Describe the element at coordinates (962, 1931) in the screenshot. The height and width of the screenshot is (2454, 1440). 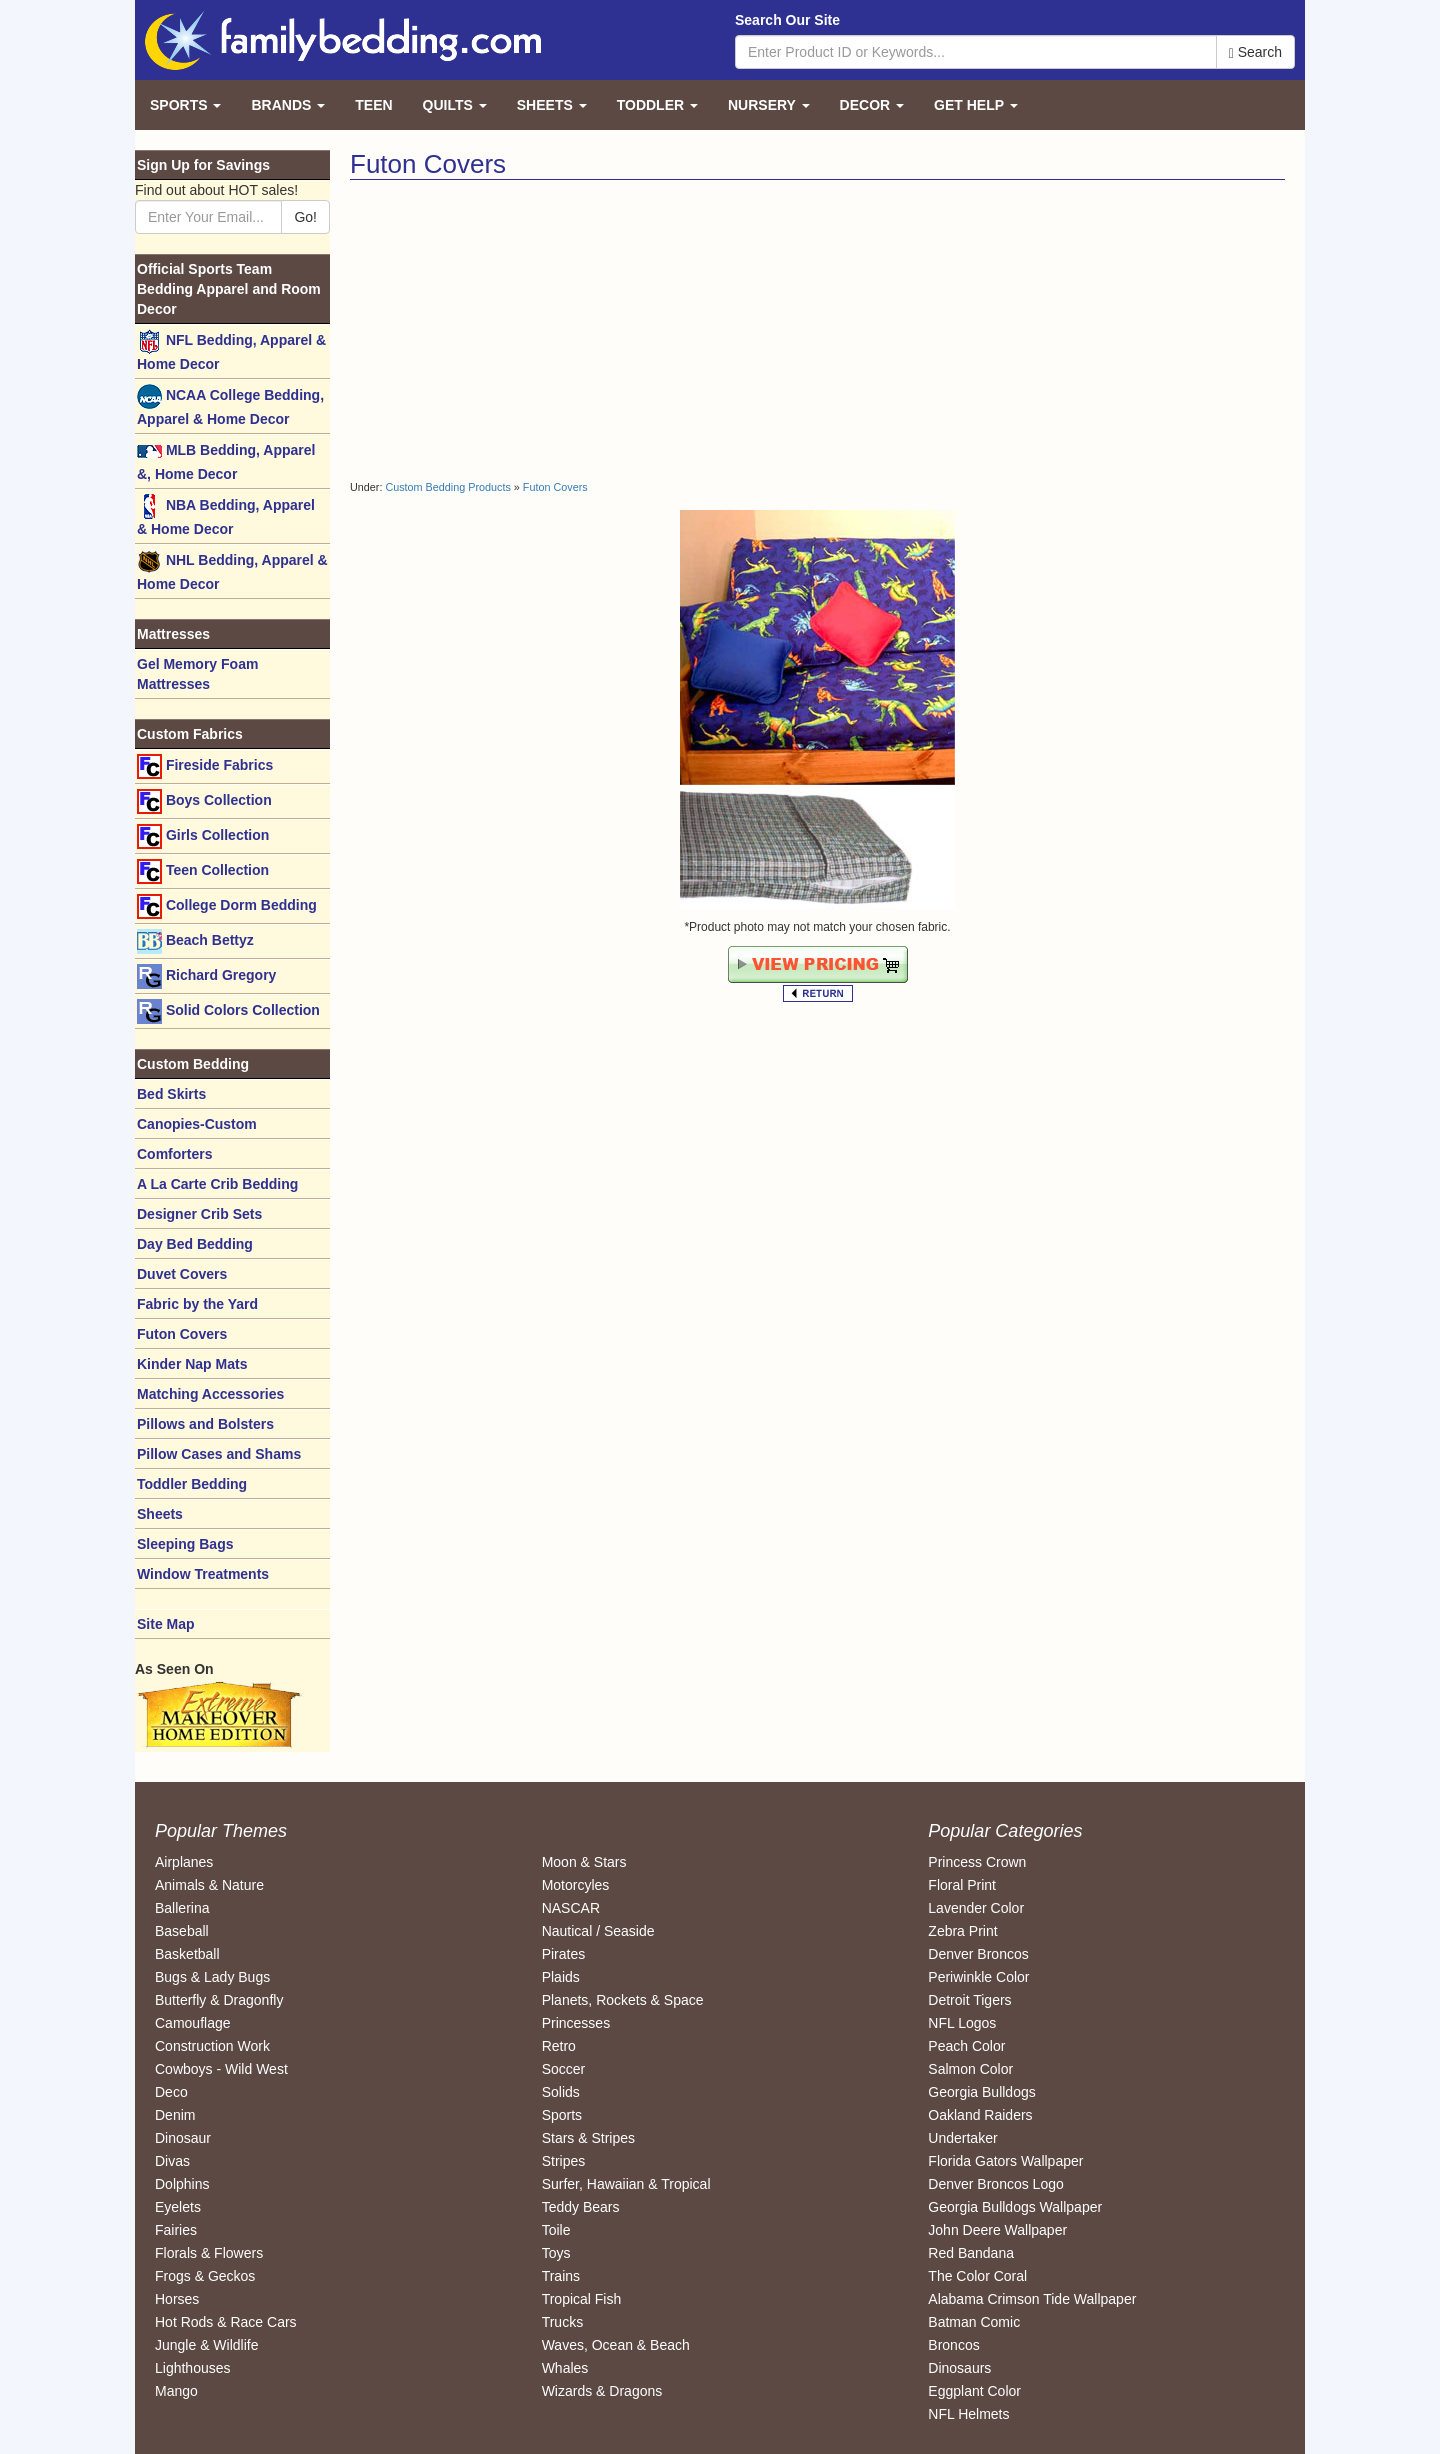
I see `Zebra Print` at that location.